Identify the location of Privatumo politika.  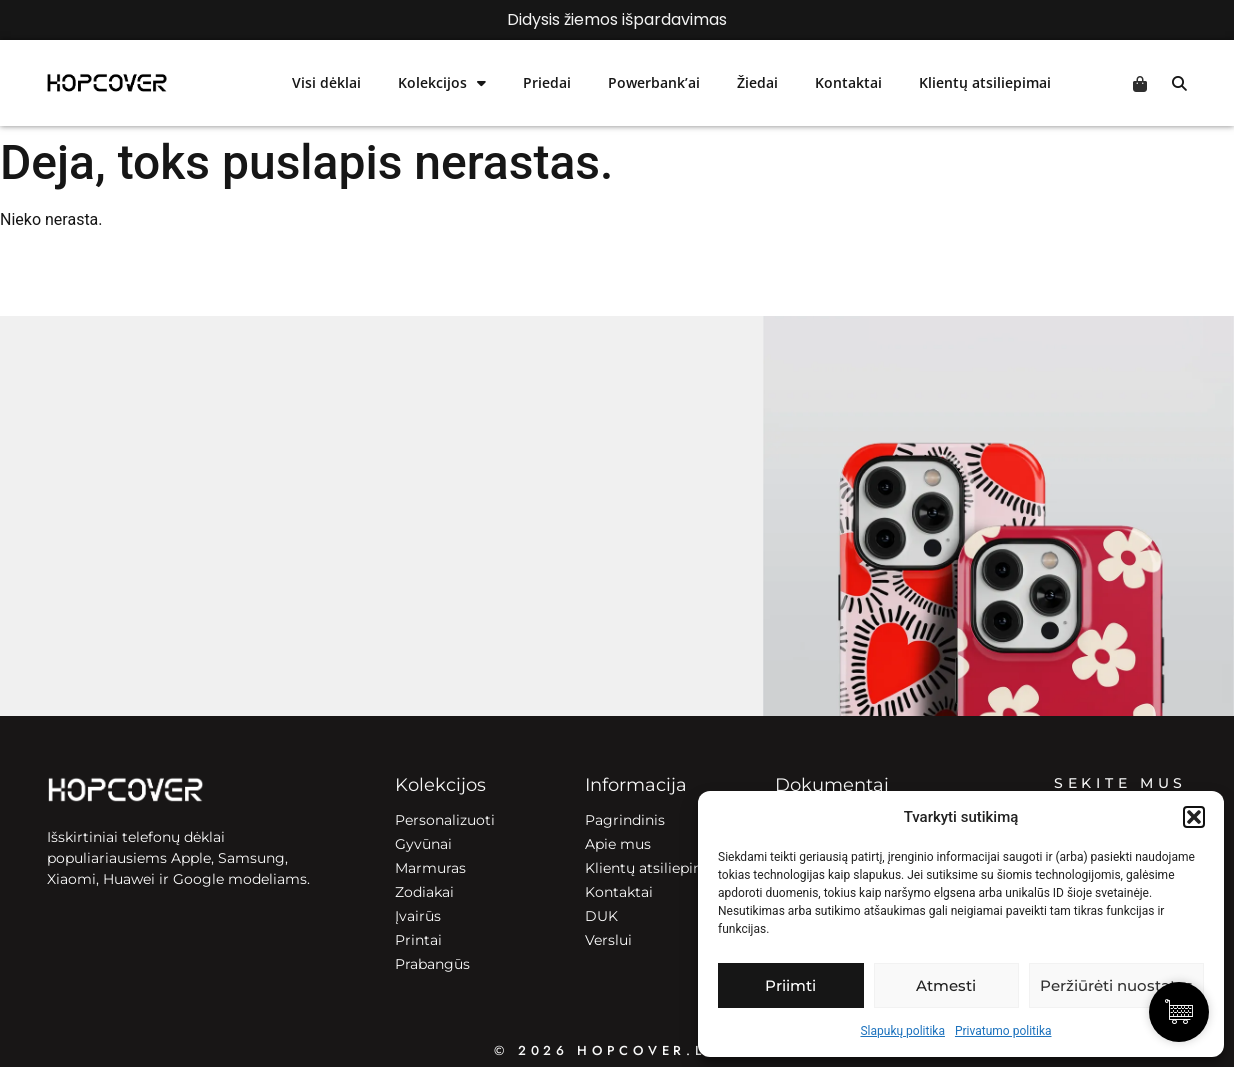
(1003, 1031).